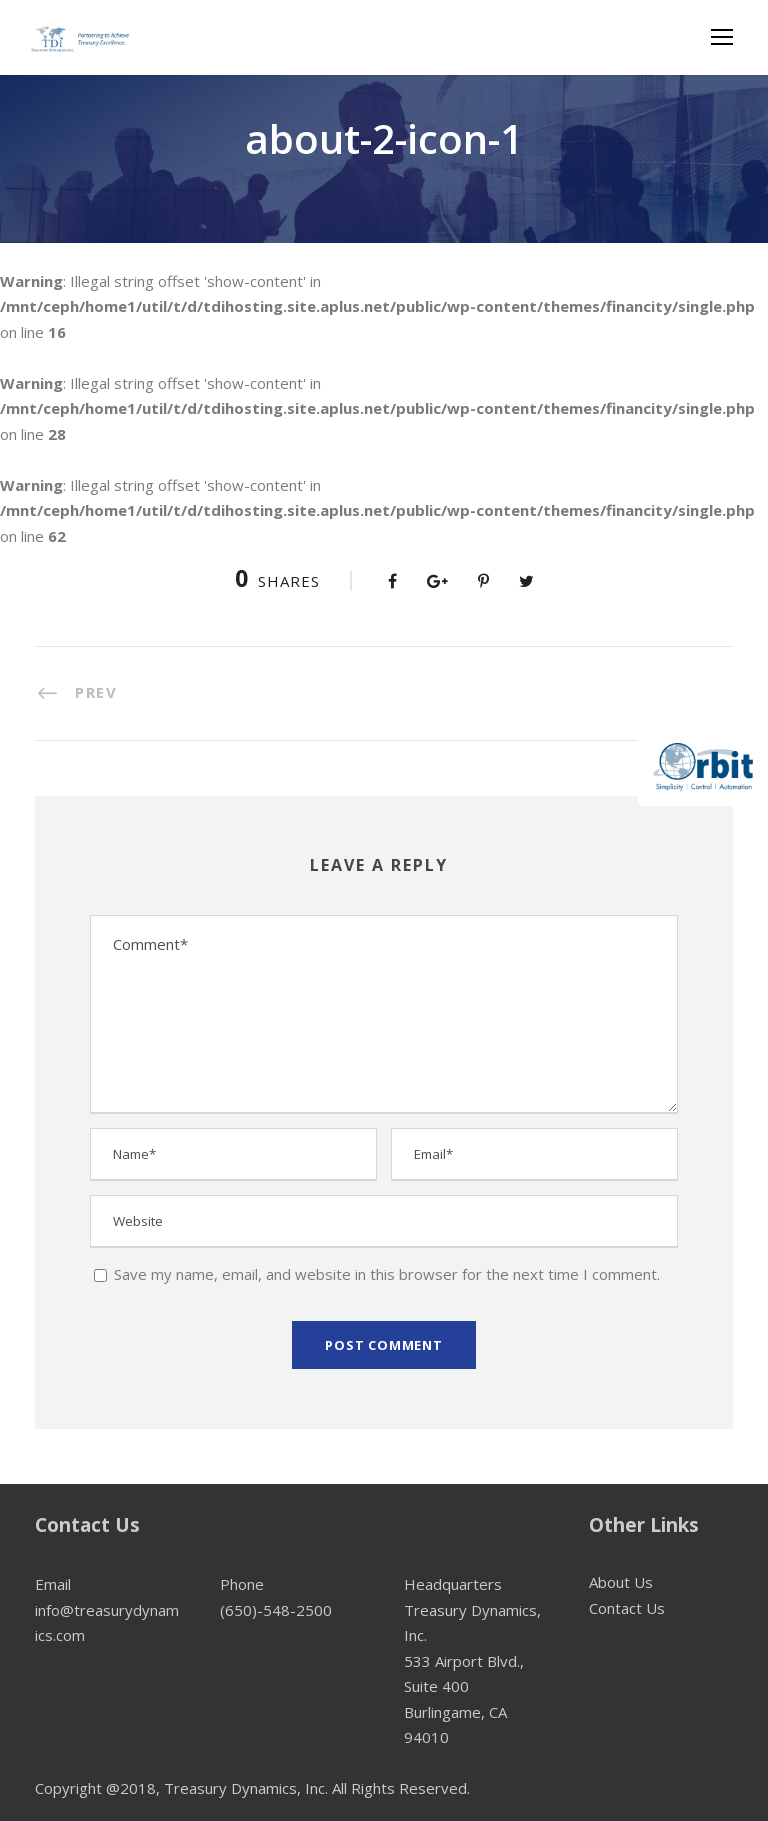 This screenshot has height=1821, width=768. What do you see at coordinates (627, 1608) in the screenshot?
I see `Contact Us` at bounding box center [627, 1608].